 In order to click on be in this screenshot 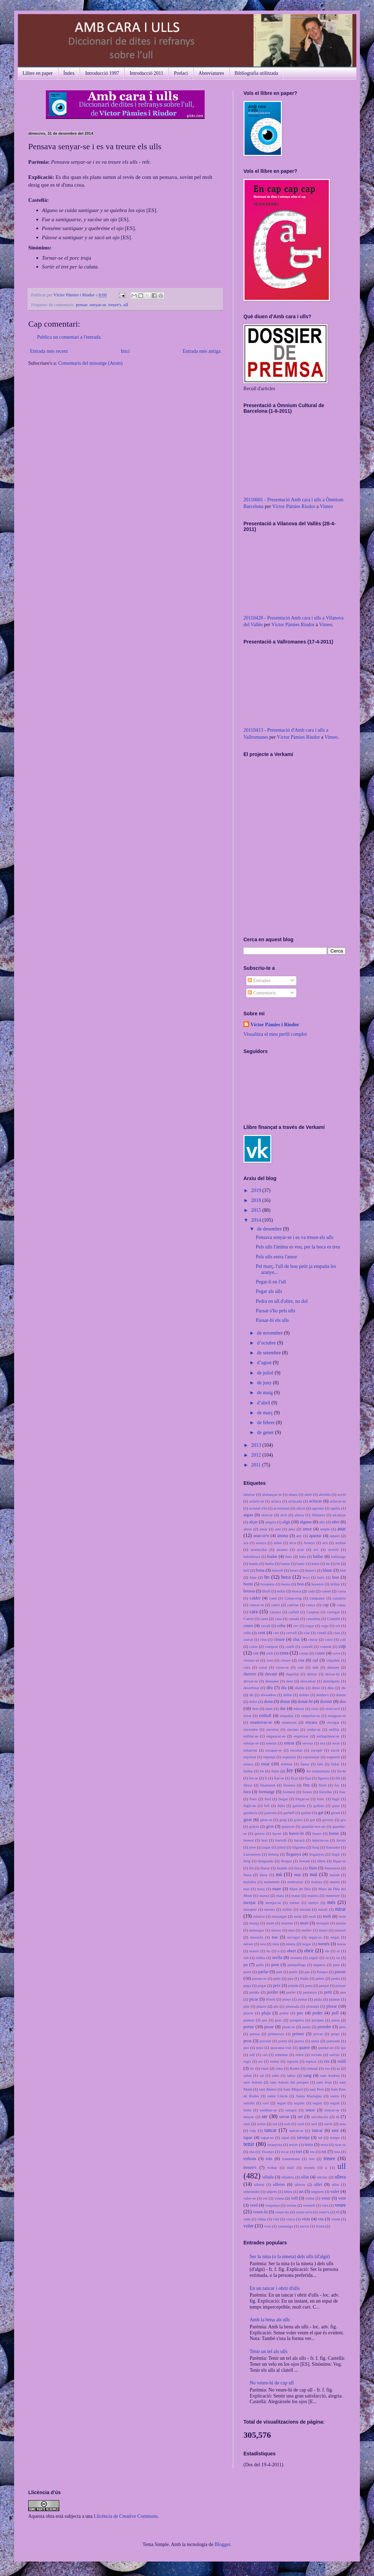, I will do `click(328, 1563)`.